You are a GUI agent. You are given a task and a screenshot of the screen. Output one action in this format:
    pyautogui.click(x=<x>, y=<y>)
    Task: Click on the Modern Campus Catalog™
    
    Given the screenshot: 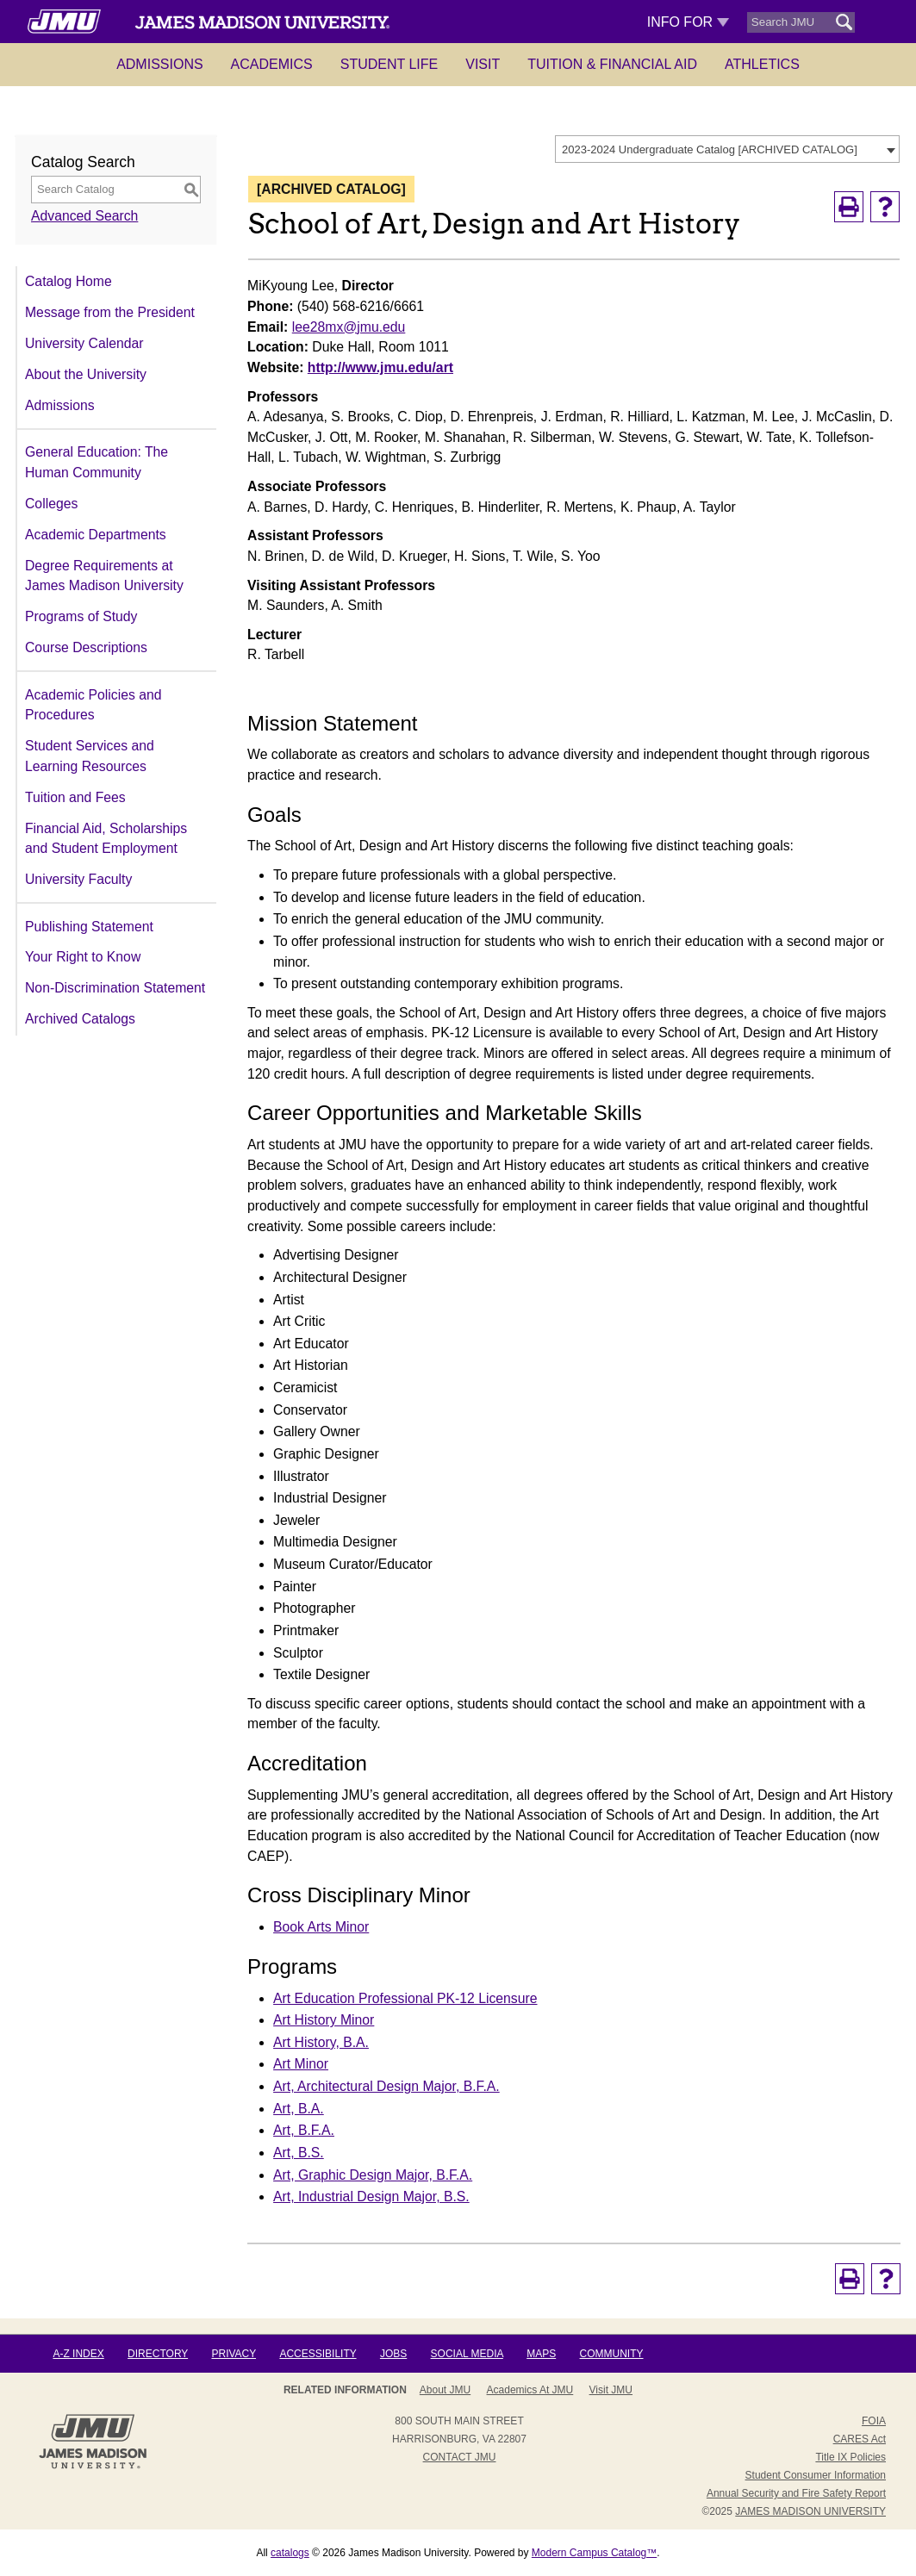 What is the action you would take?
    pyautogui.click(x=594, y=2553)
    